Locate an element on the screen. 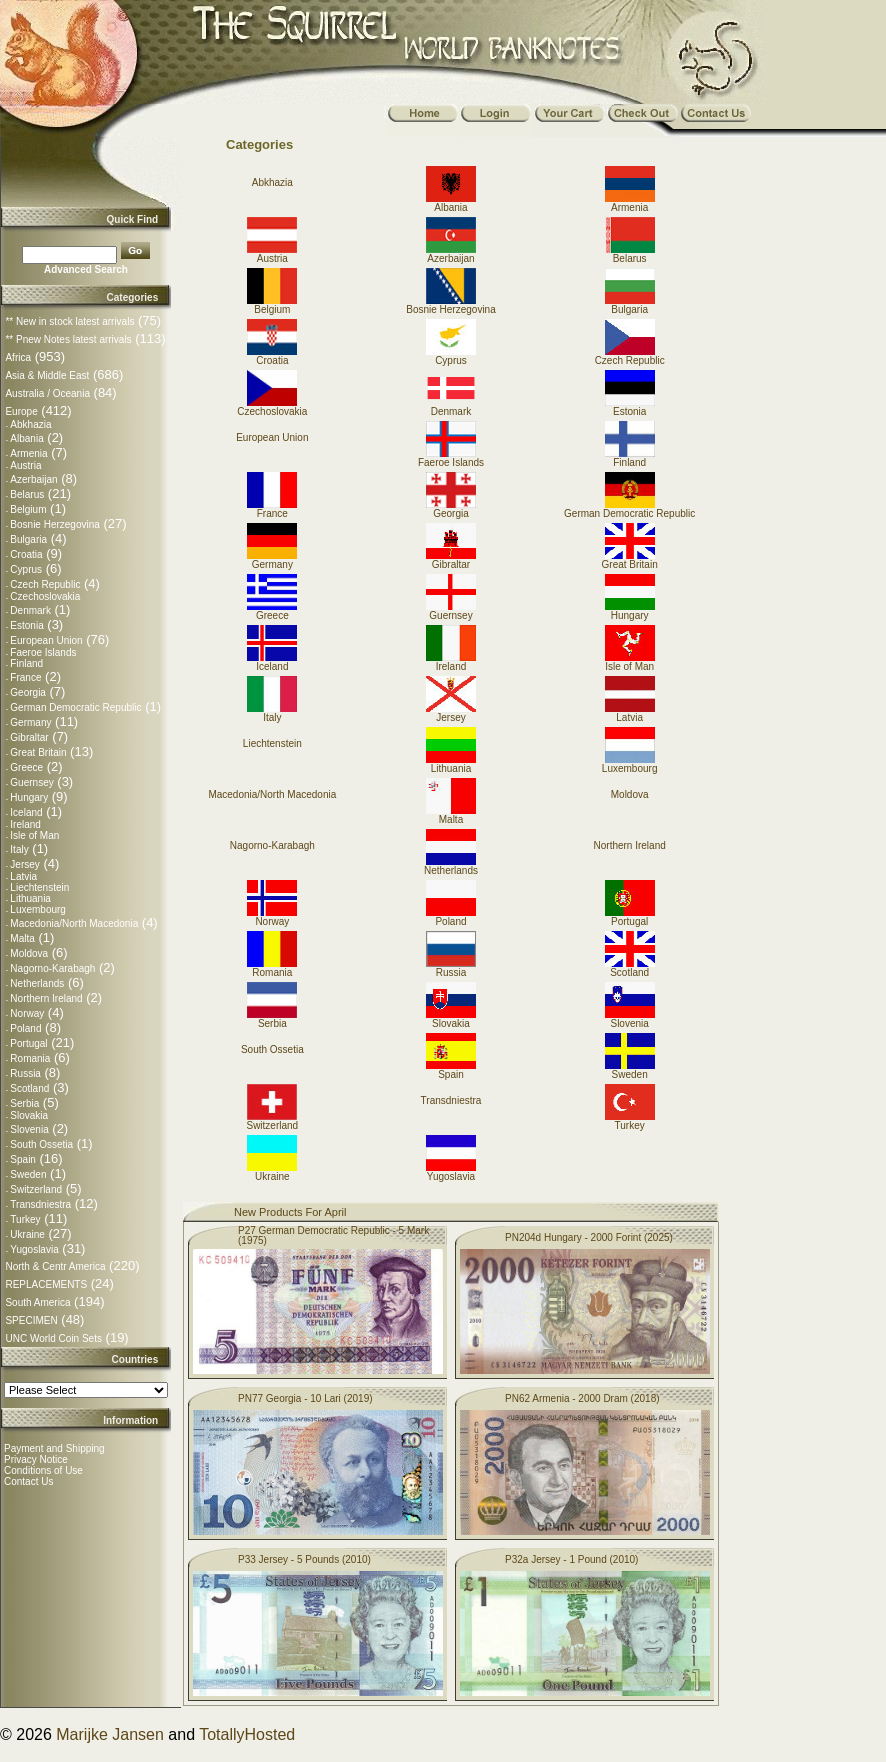  Conditions of Use is located at coordinates (43, 1470).